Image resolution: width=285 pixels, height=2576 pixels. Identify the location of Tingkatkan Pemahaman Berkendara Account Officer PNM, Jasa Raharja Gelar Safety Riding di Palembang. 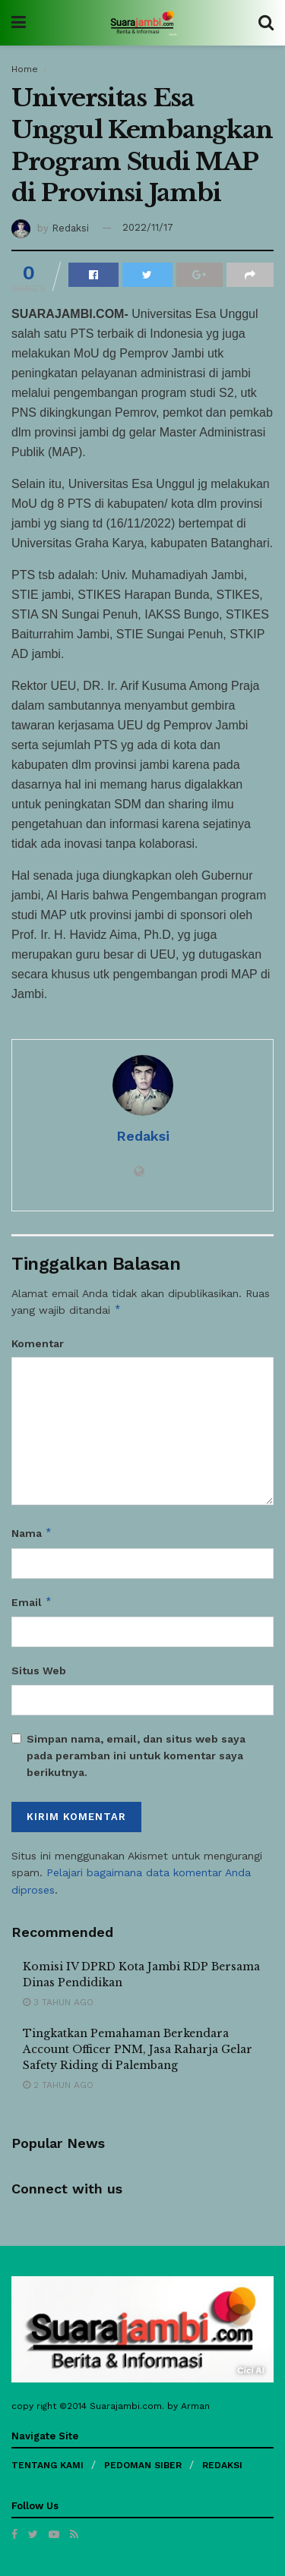
(137, 2049).